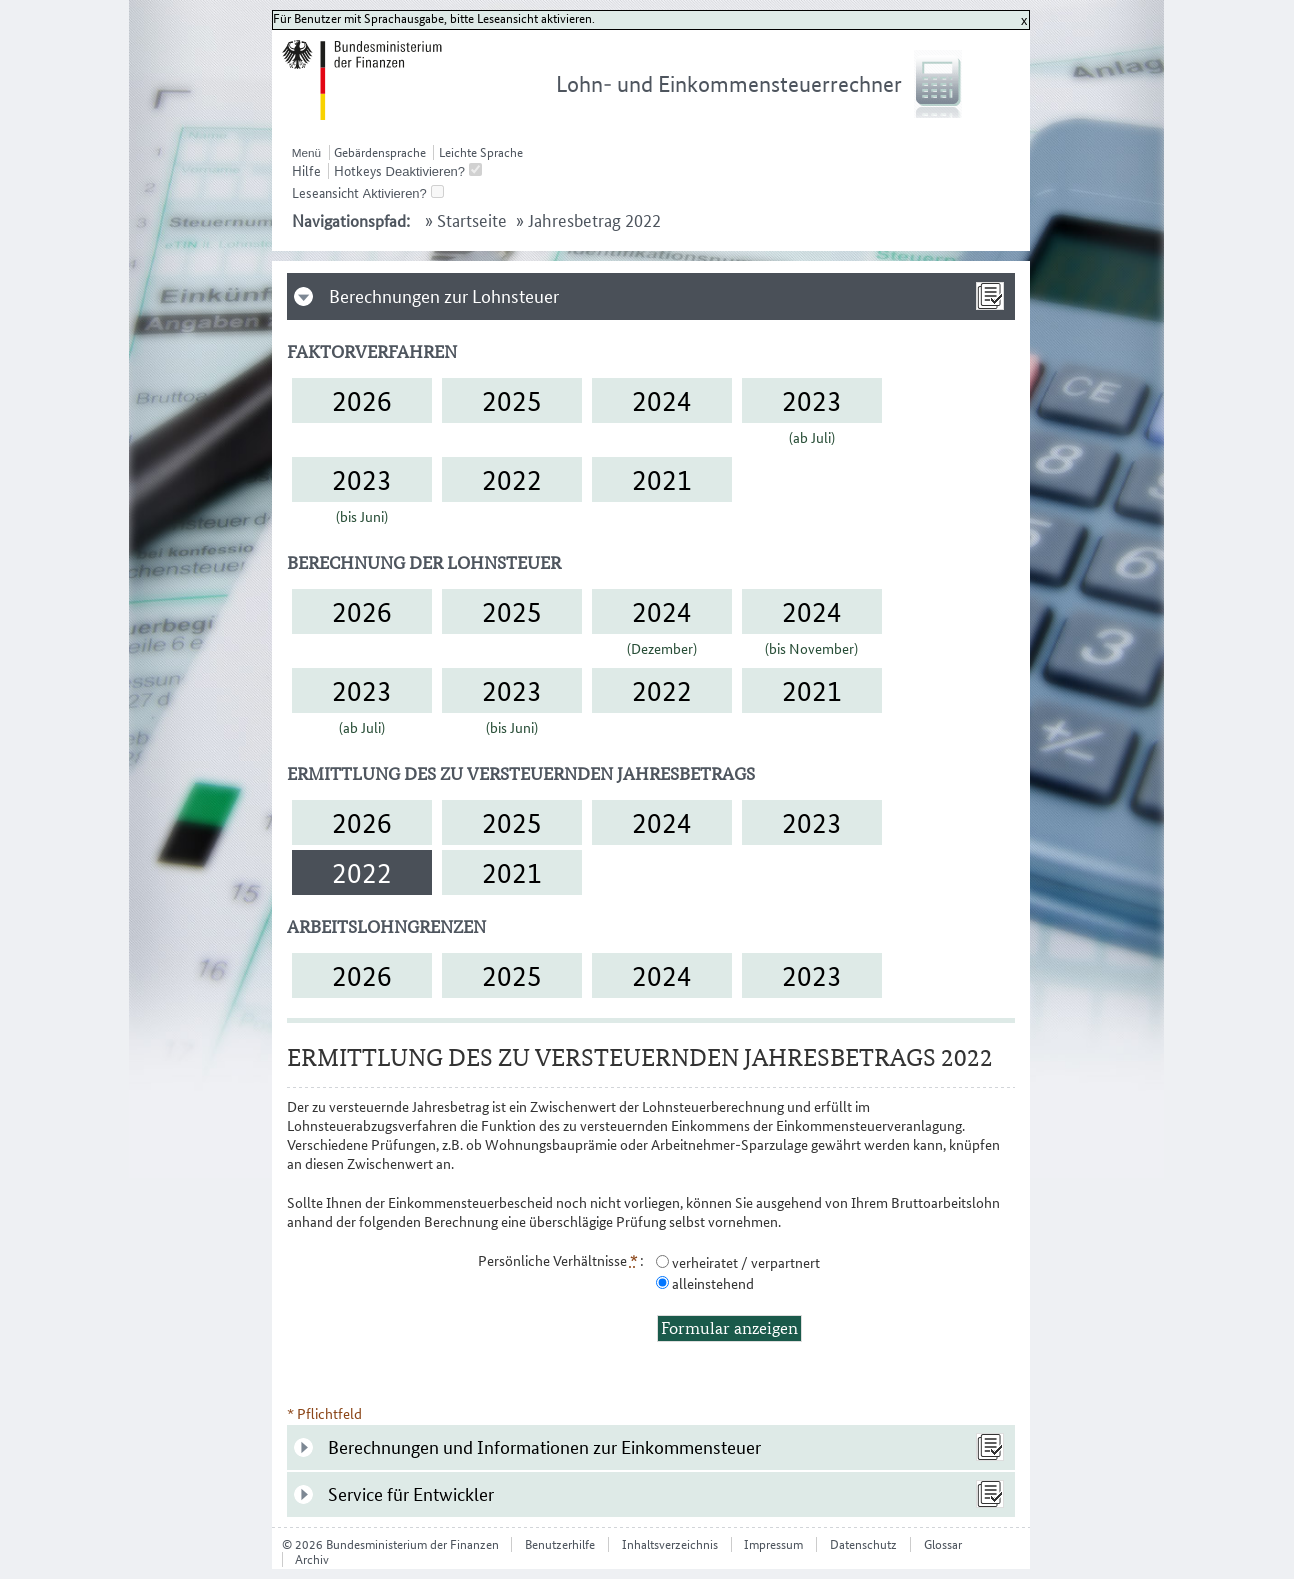 The width and height of the screenshot is (1294, 1579). I want to click on Berechnungen und Informationen zur Einkommensteuer, so click(544, 1447).